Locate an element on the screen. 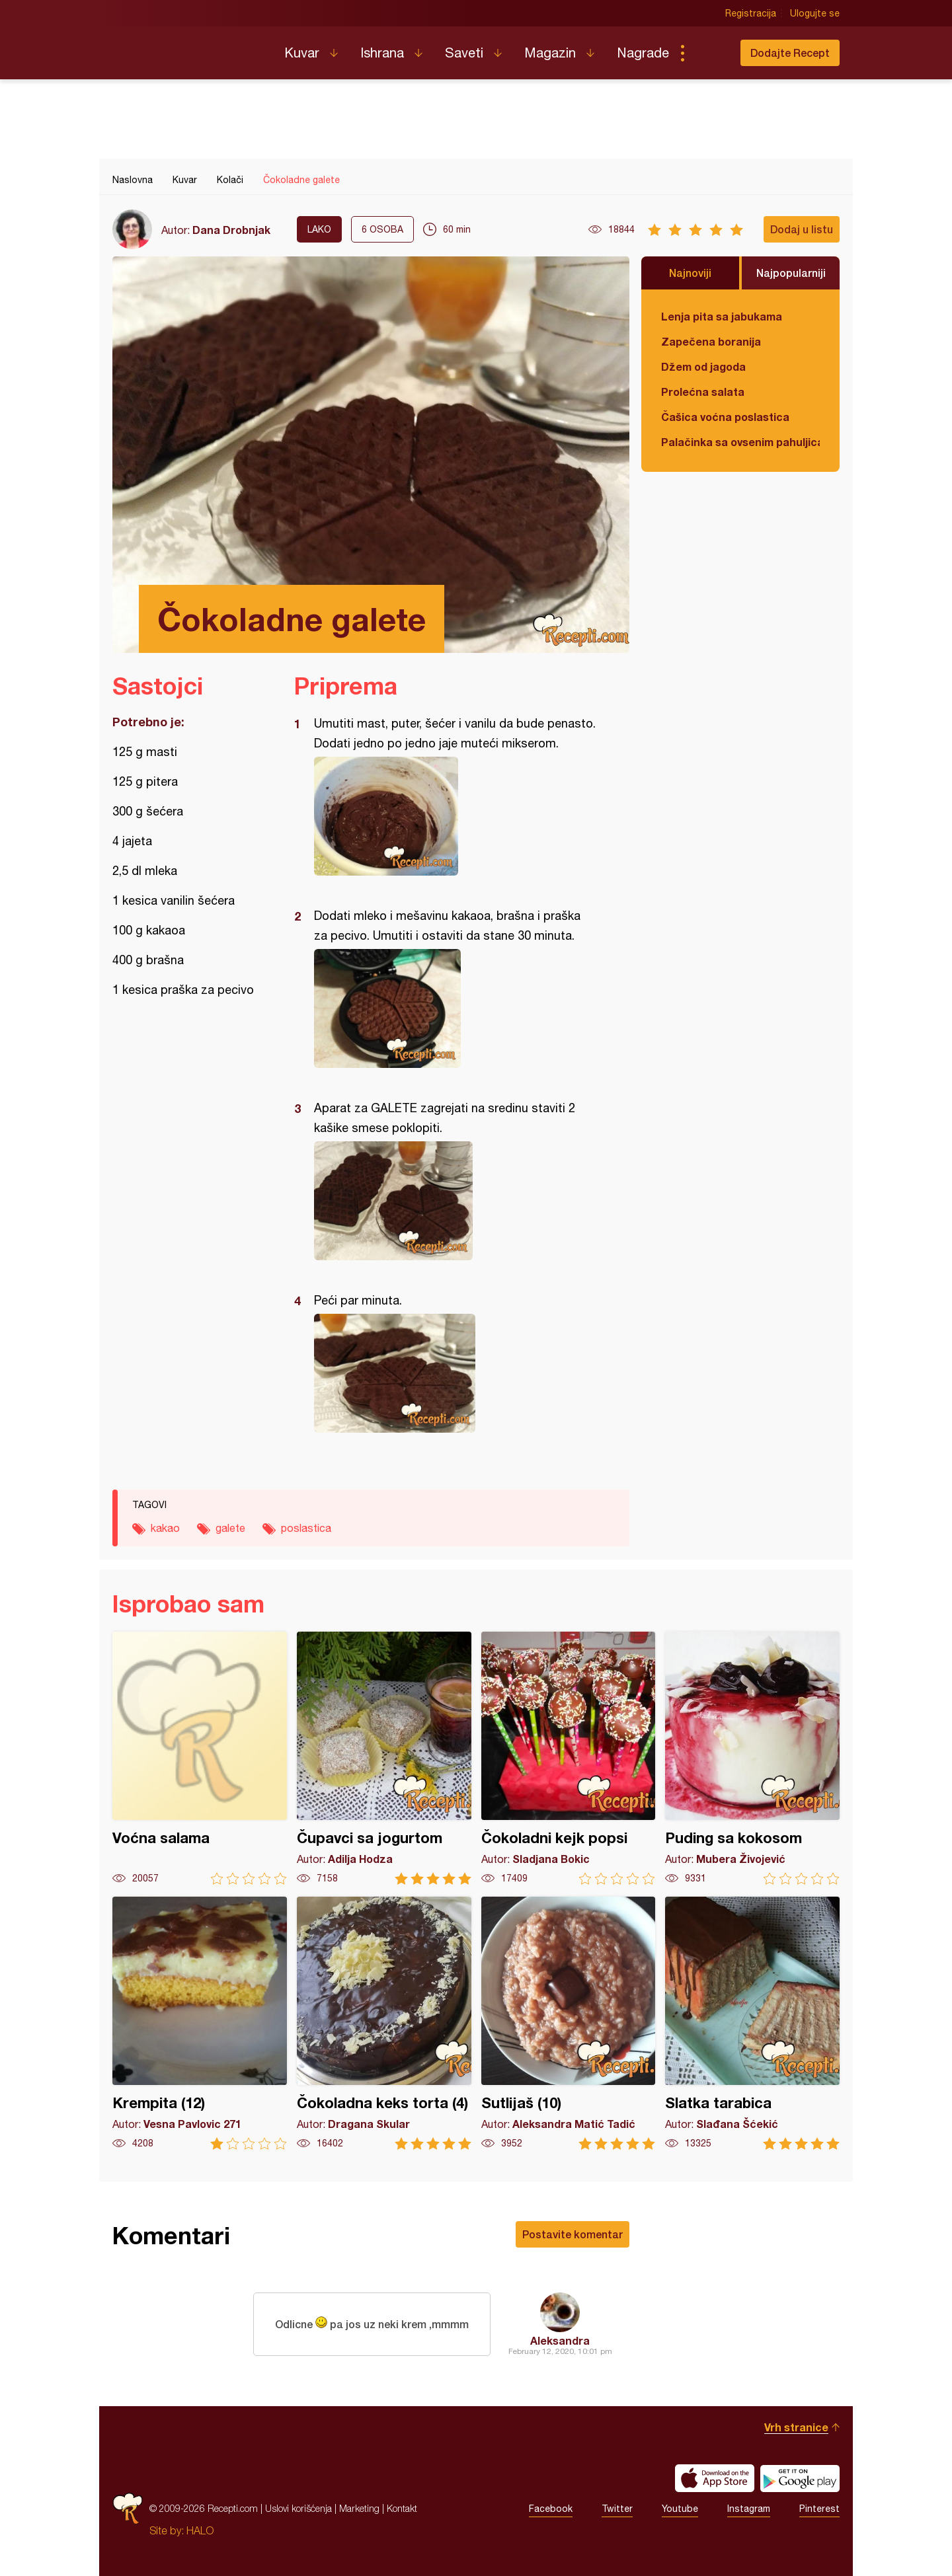 The image size is (952, 2576). Lenja pita sa jabukama is located at coordinates (721, 316).